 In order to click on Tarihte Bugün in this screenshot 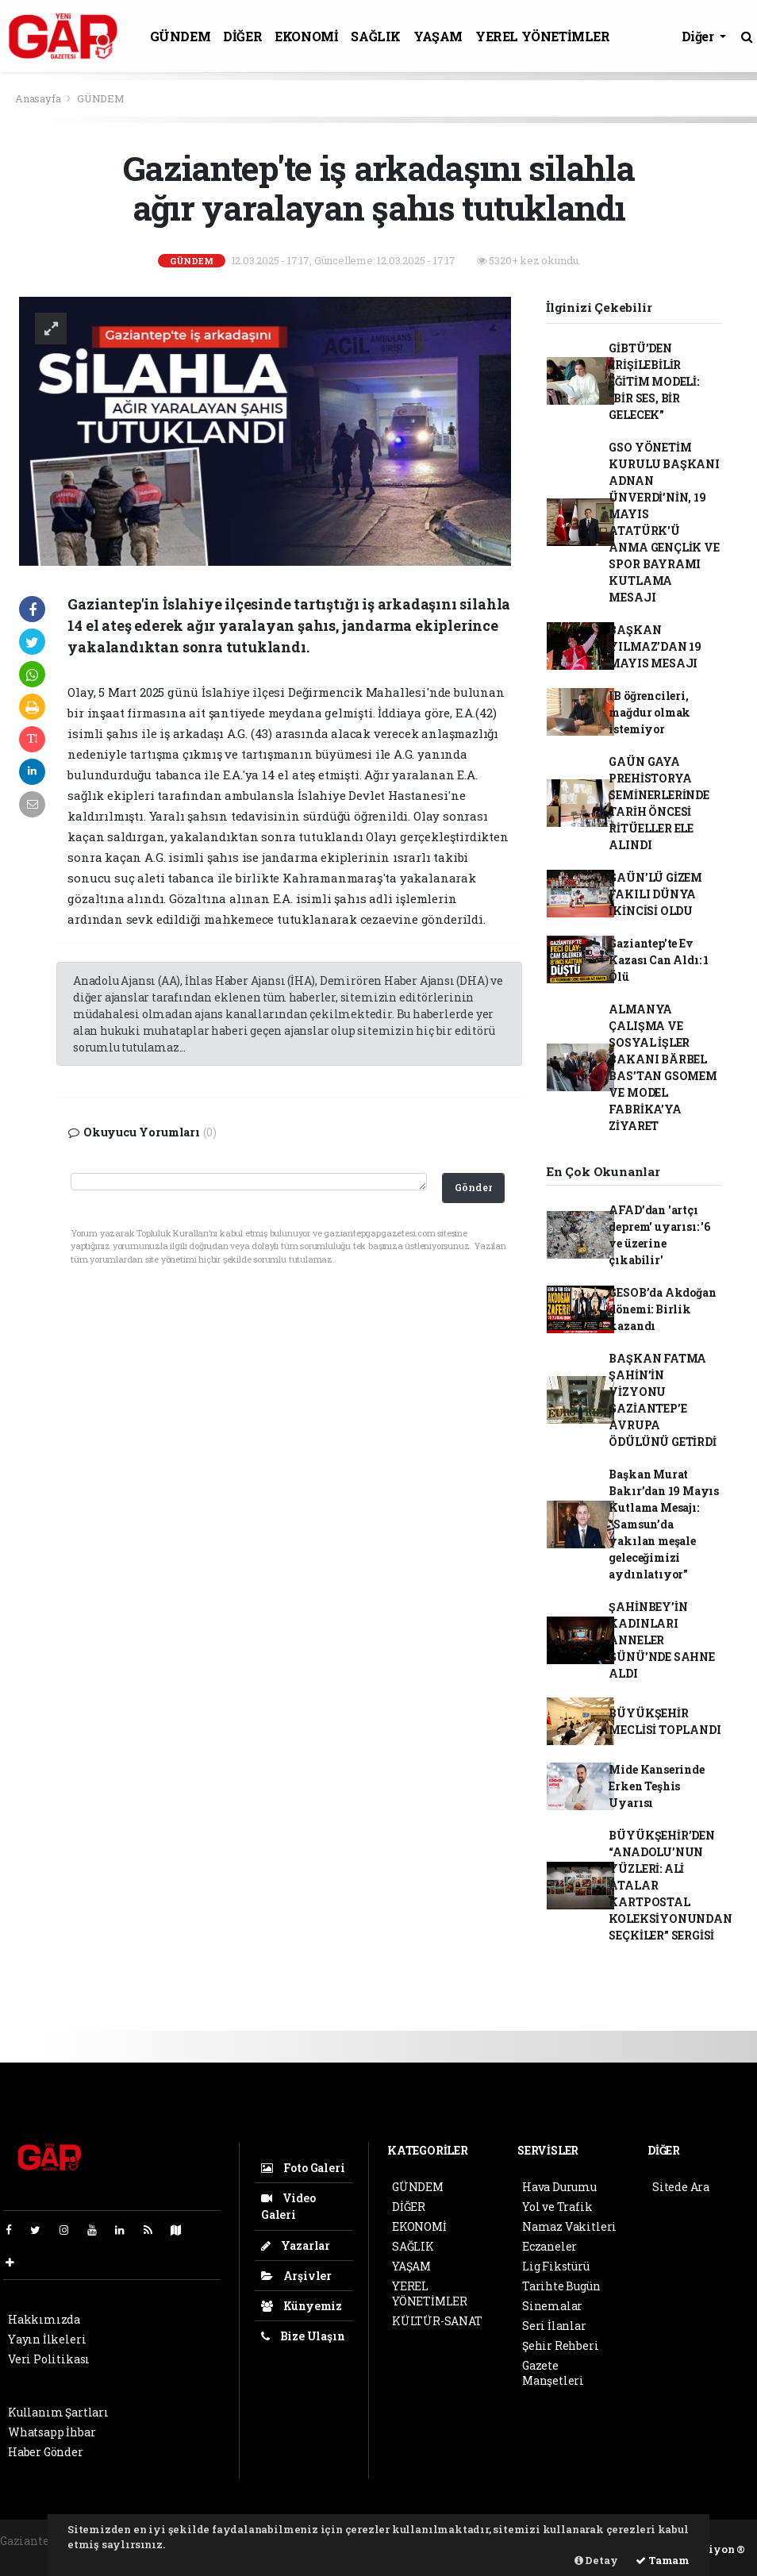, I will do `click(561, 2285)`.